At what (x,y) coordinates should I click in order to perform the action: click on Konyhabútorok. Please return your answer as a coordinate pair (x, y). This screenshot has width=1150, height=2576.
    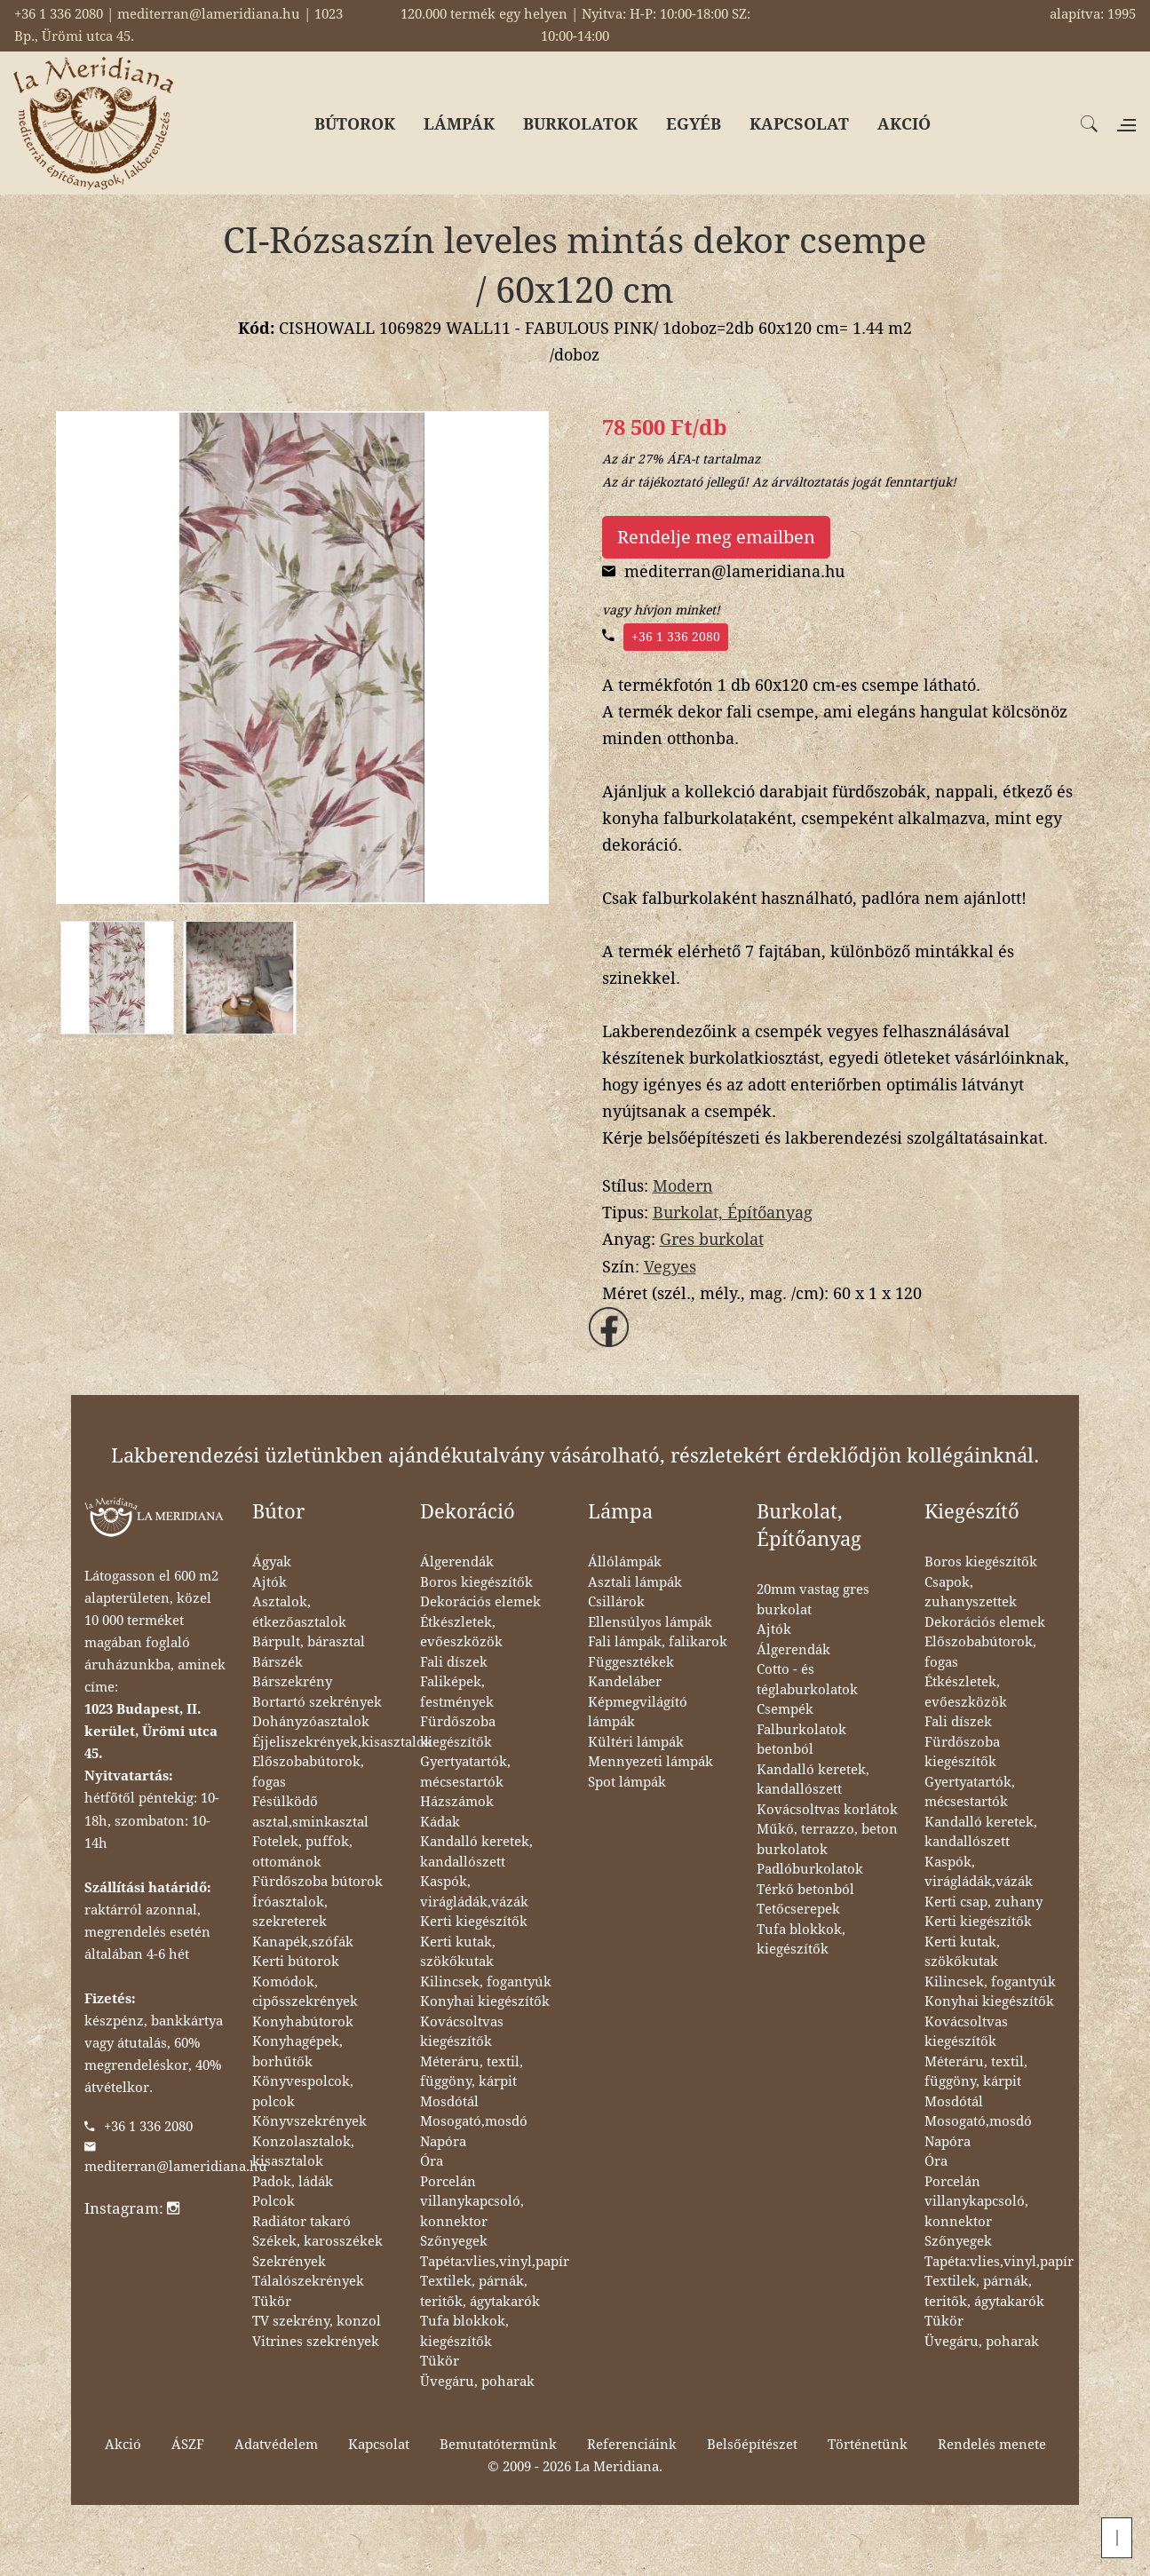
    Looking at the image, I should click on (302, 2022).